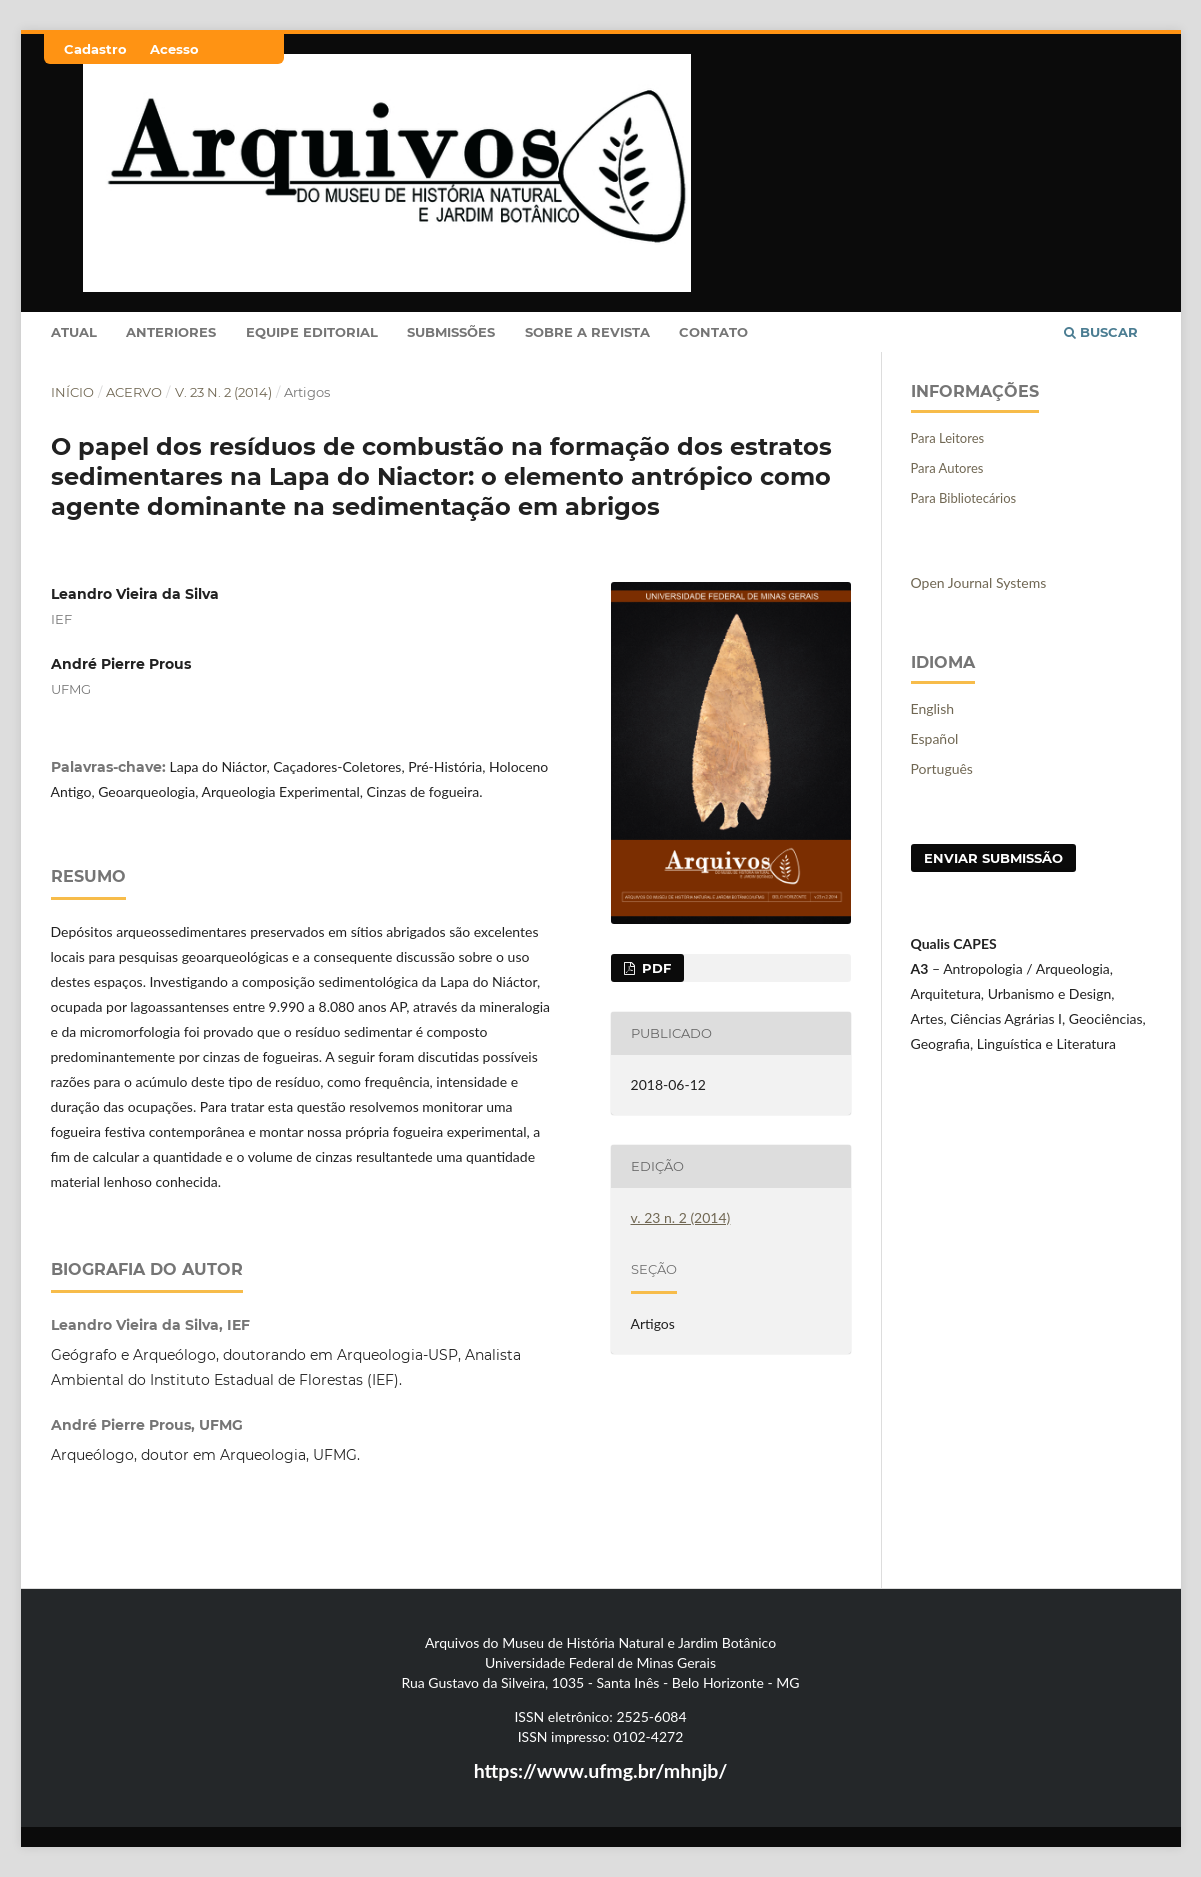 The height and width of the screenshot is (1877, 1201). I want to click on Para Leitores, so click(948, 438).